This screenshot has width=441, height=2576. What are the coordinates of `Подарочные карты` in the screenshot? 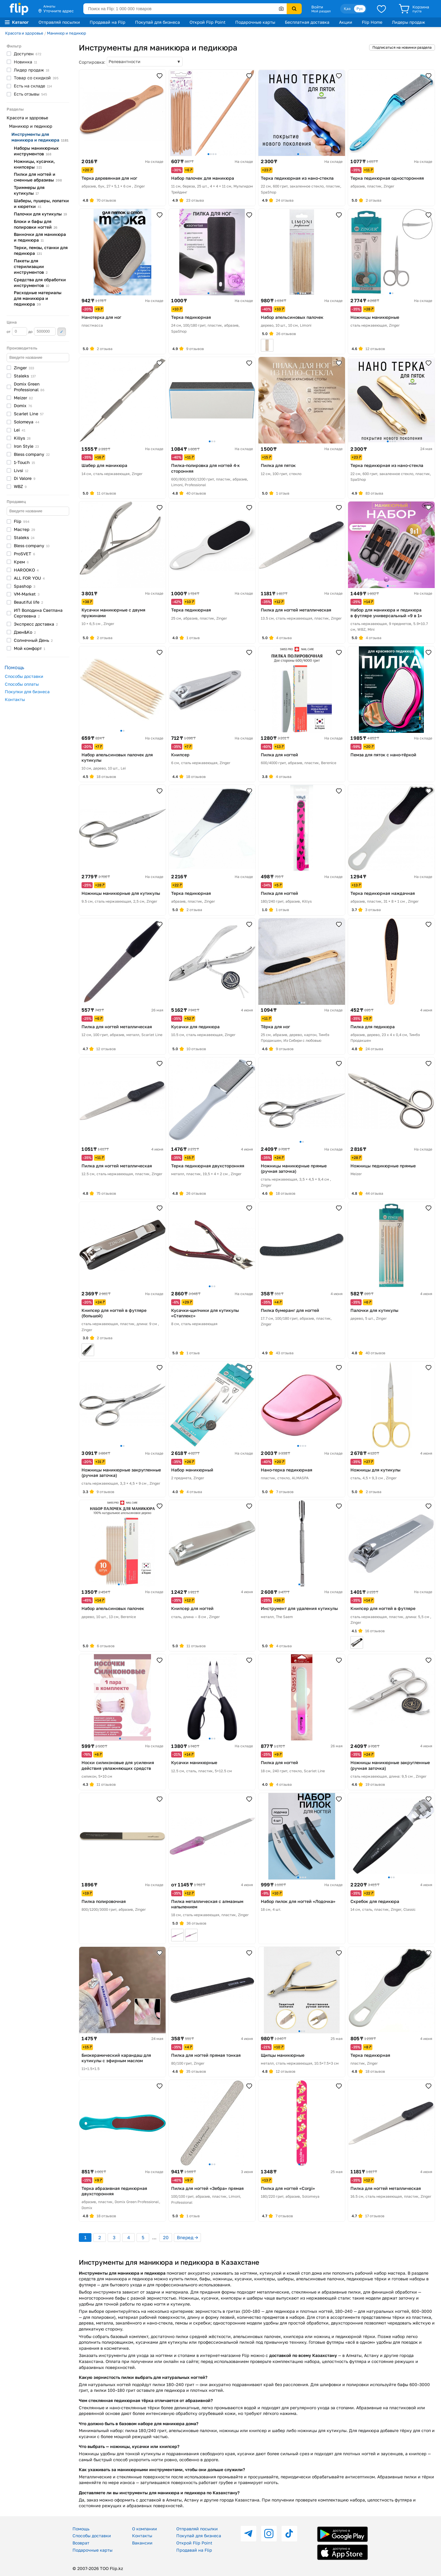 It's located at (255, 22).